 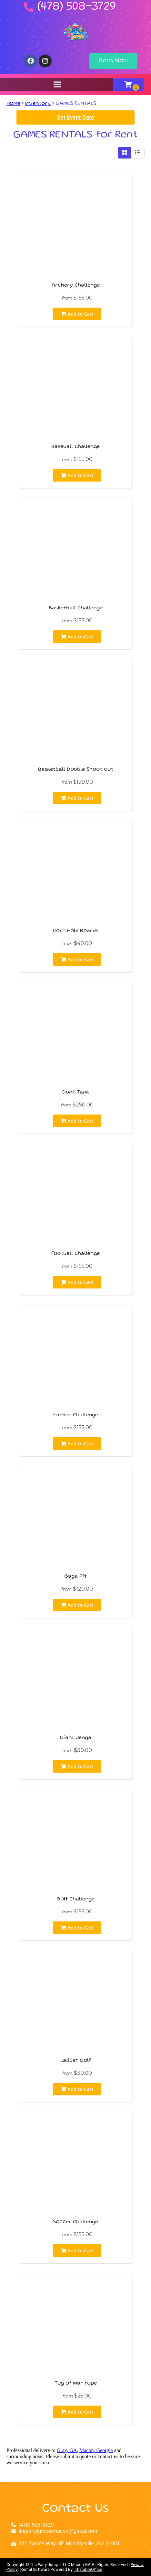 I want to click on Basketball challenge, so click(x=76, y=608).